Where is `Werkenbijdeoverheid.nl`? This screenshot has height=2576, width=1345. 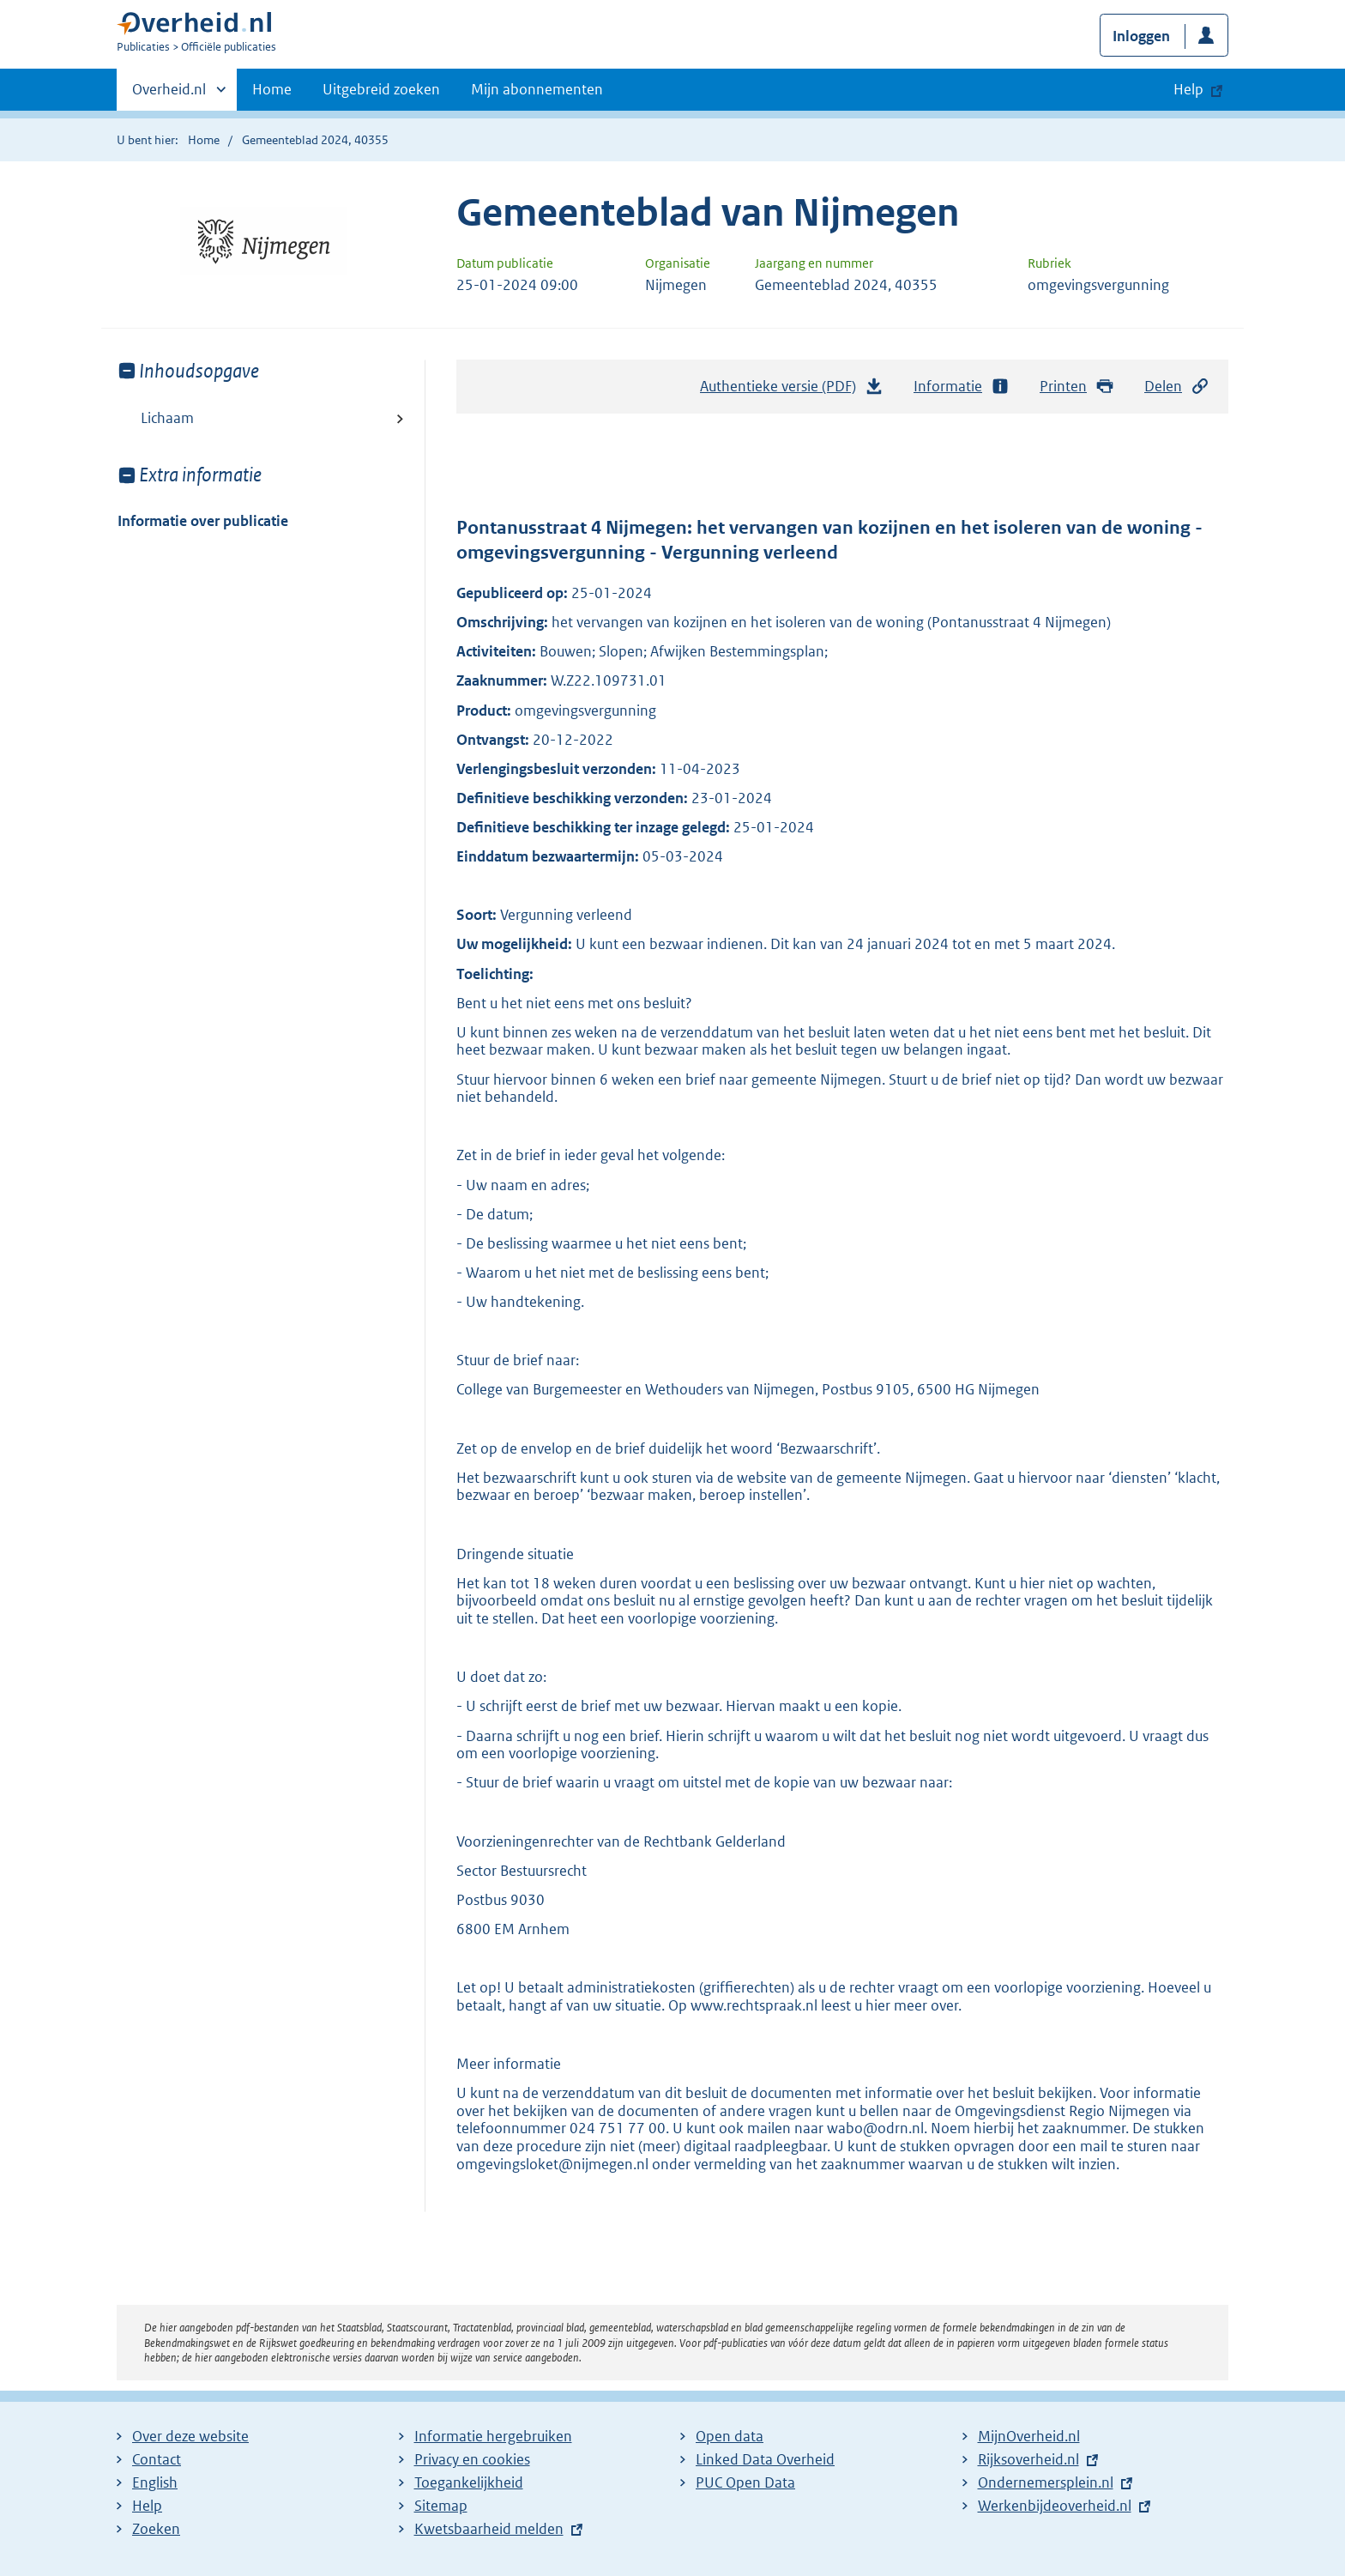
Werkenbijdeoverheid.nl is located at coordinates (1054, 2505).